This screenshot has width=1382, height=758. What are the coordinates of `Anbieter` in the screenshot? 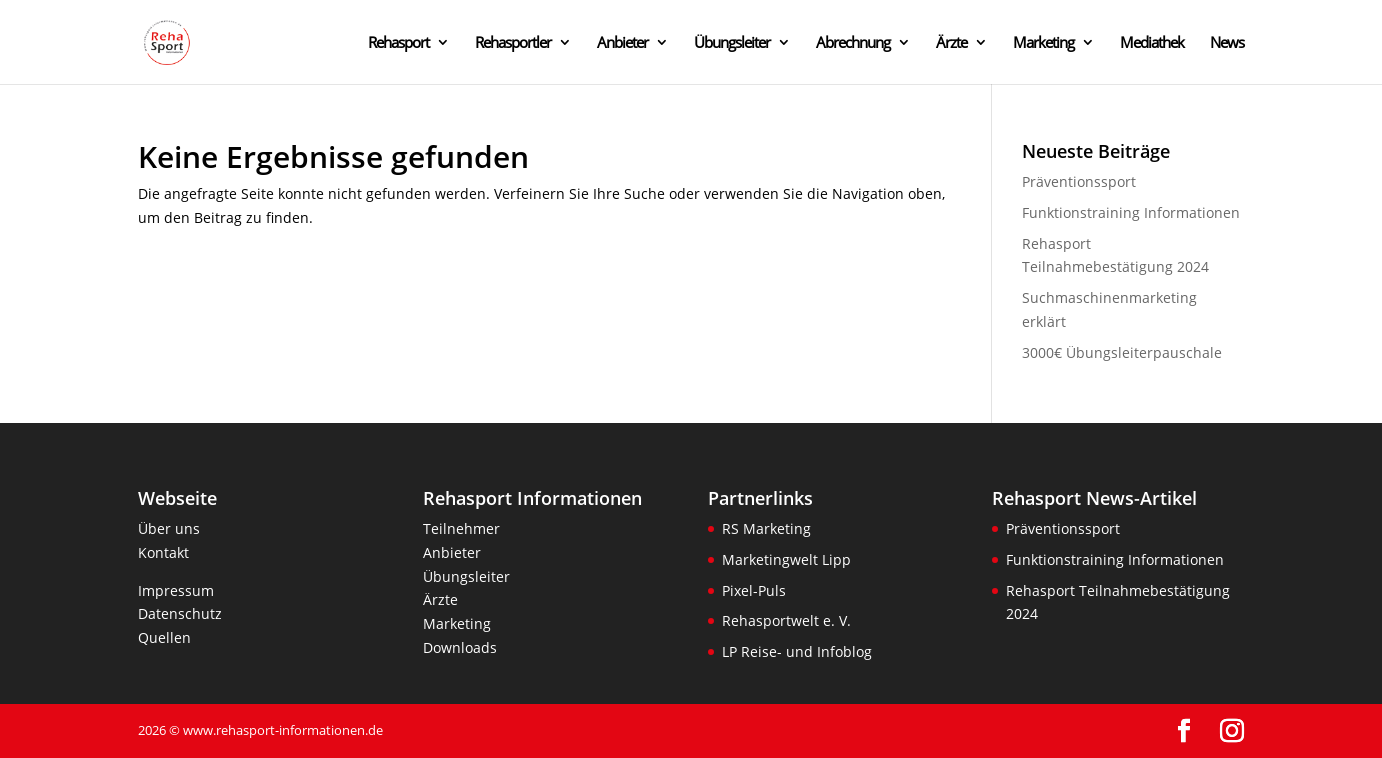 It's located at (622, 43).